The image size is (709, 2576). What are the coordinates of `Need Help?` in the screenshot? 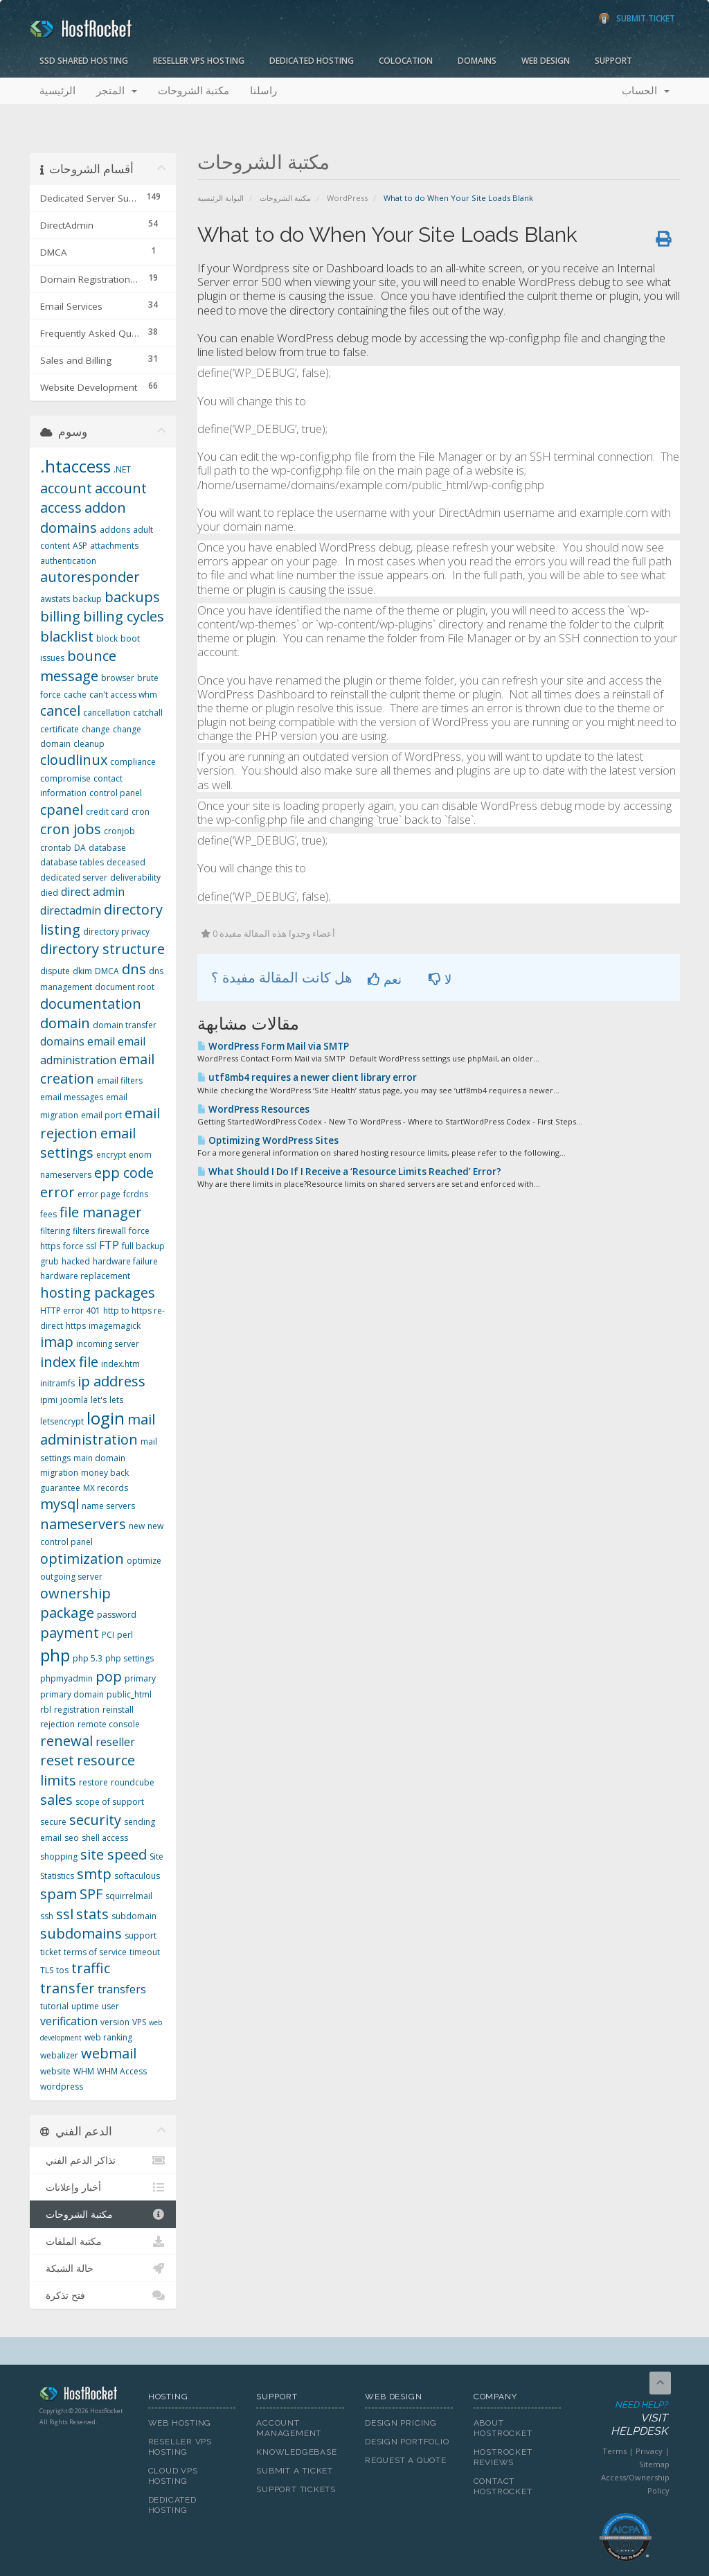 It's located at (624, 2418).